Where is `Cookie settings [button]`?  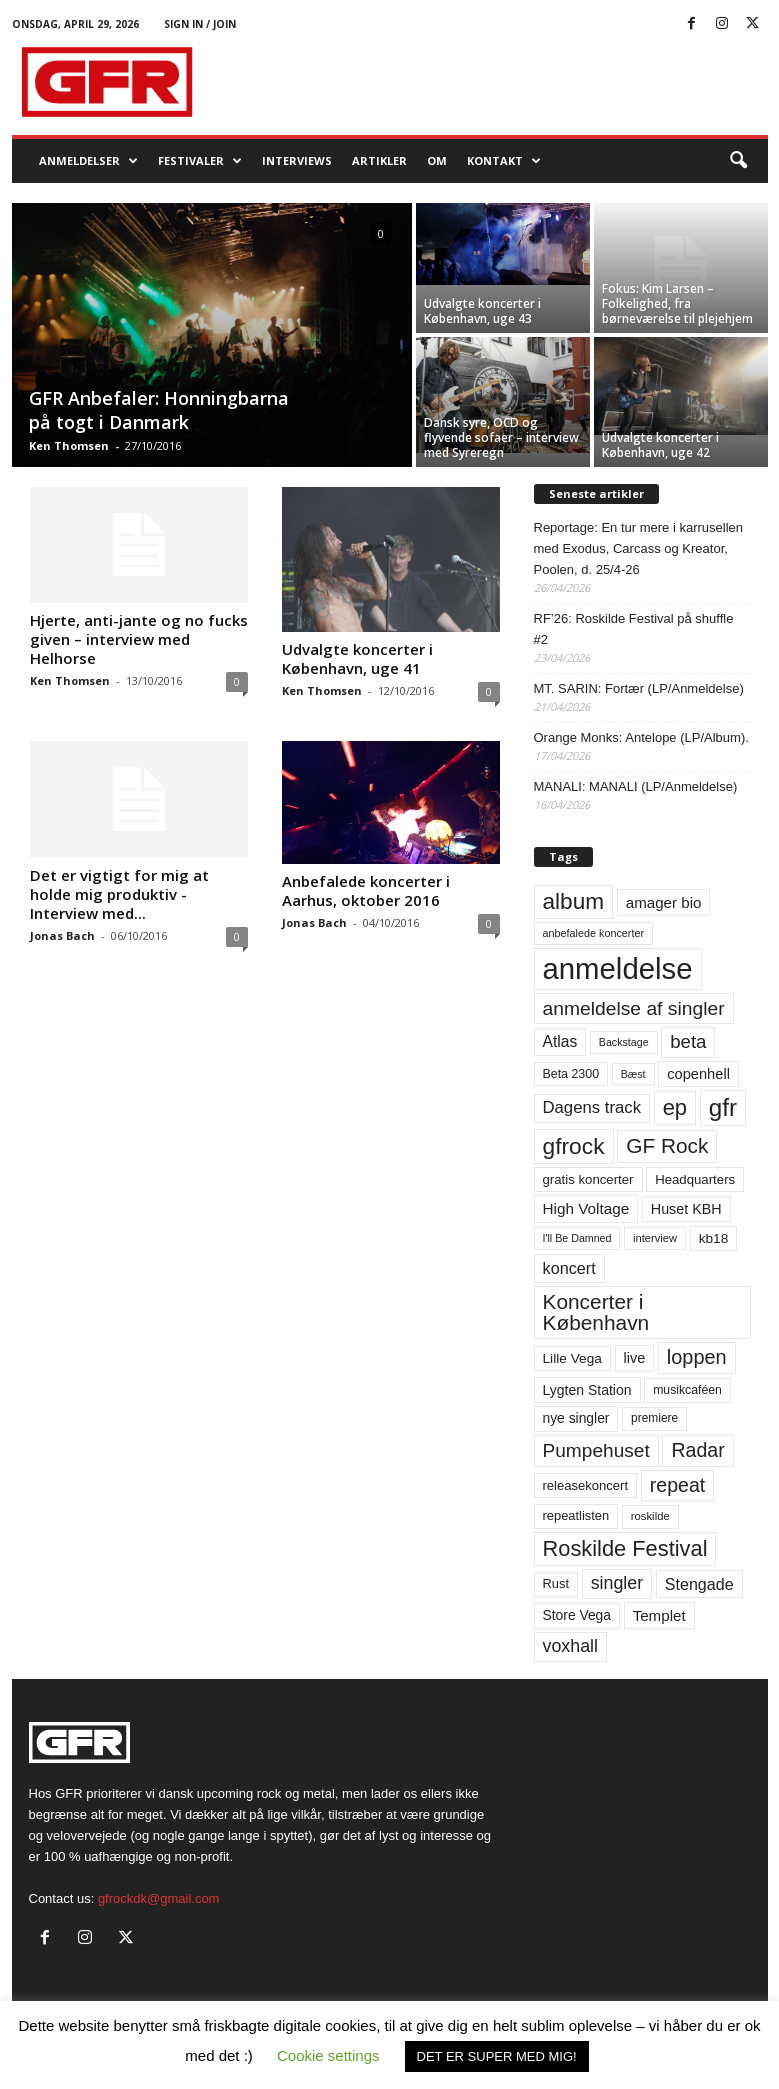
Cookie settings [button] is located at coordinates (328, 2055).